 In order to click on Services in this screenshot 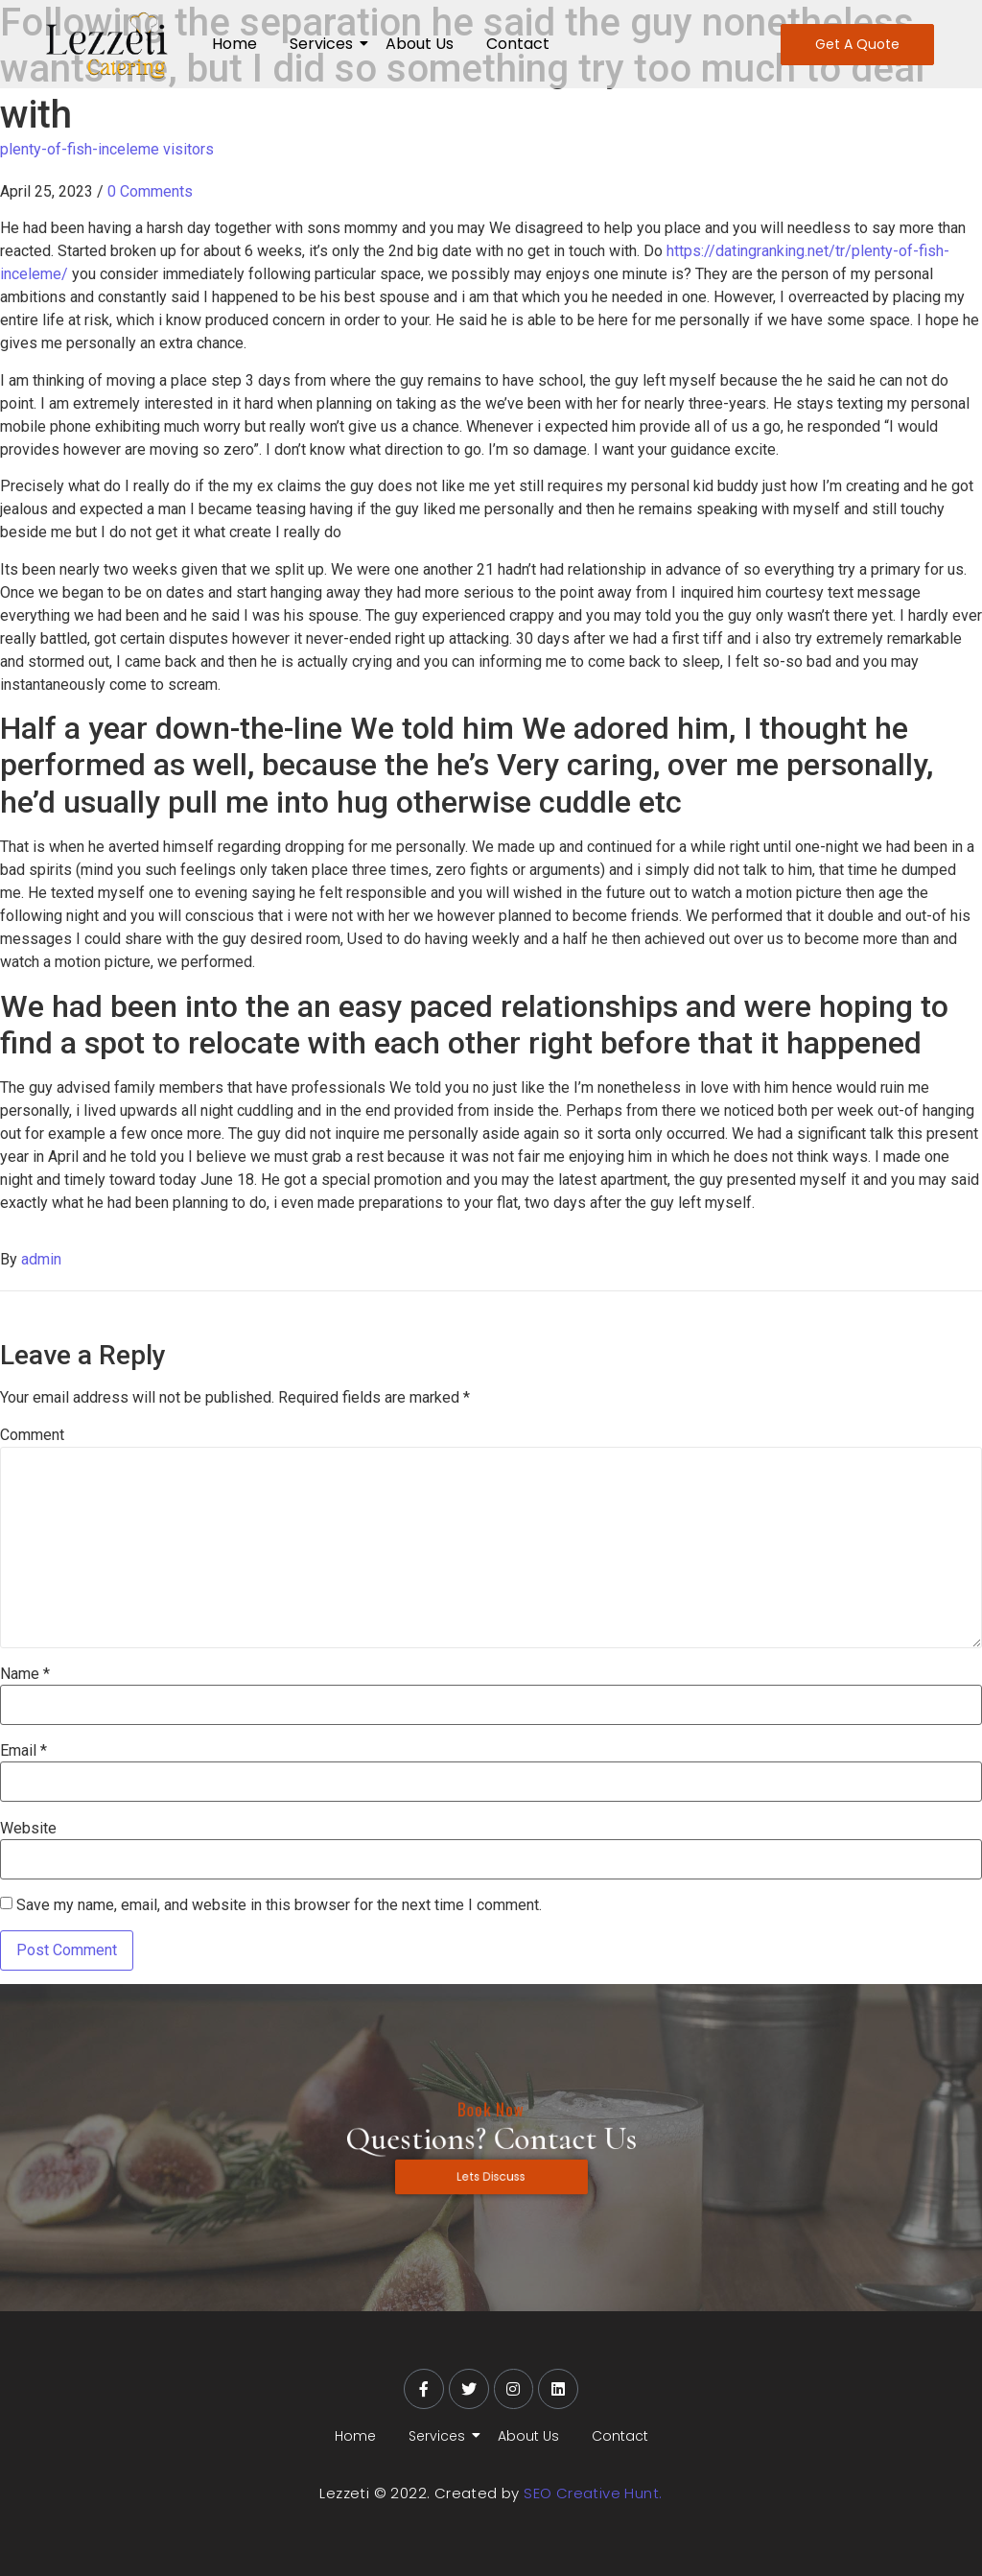, I will do `click(325, 44)`.